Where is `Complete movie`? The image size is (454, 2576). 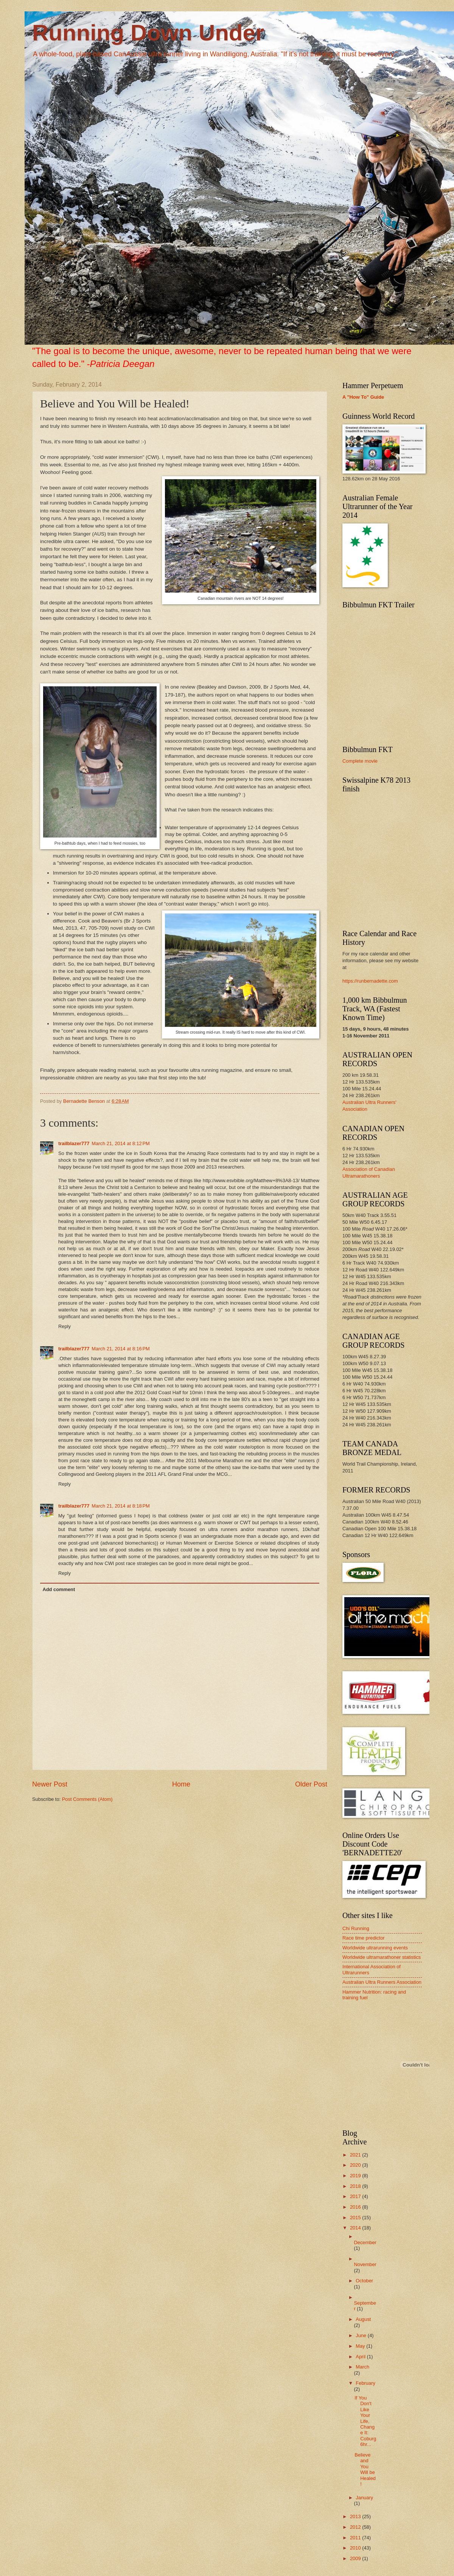 Complete movie is located at coordinates (360, 761).